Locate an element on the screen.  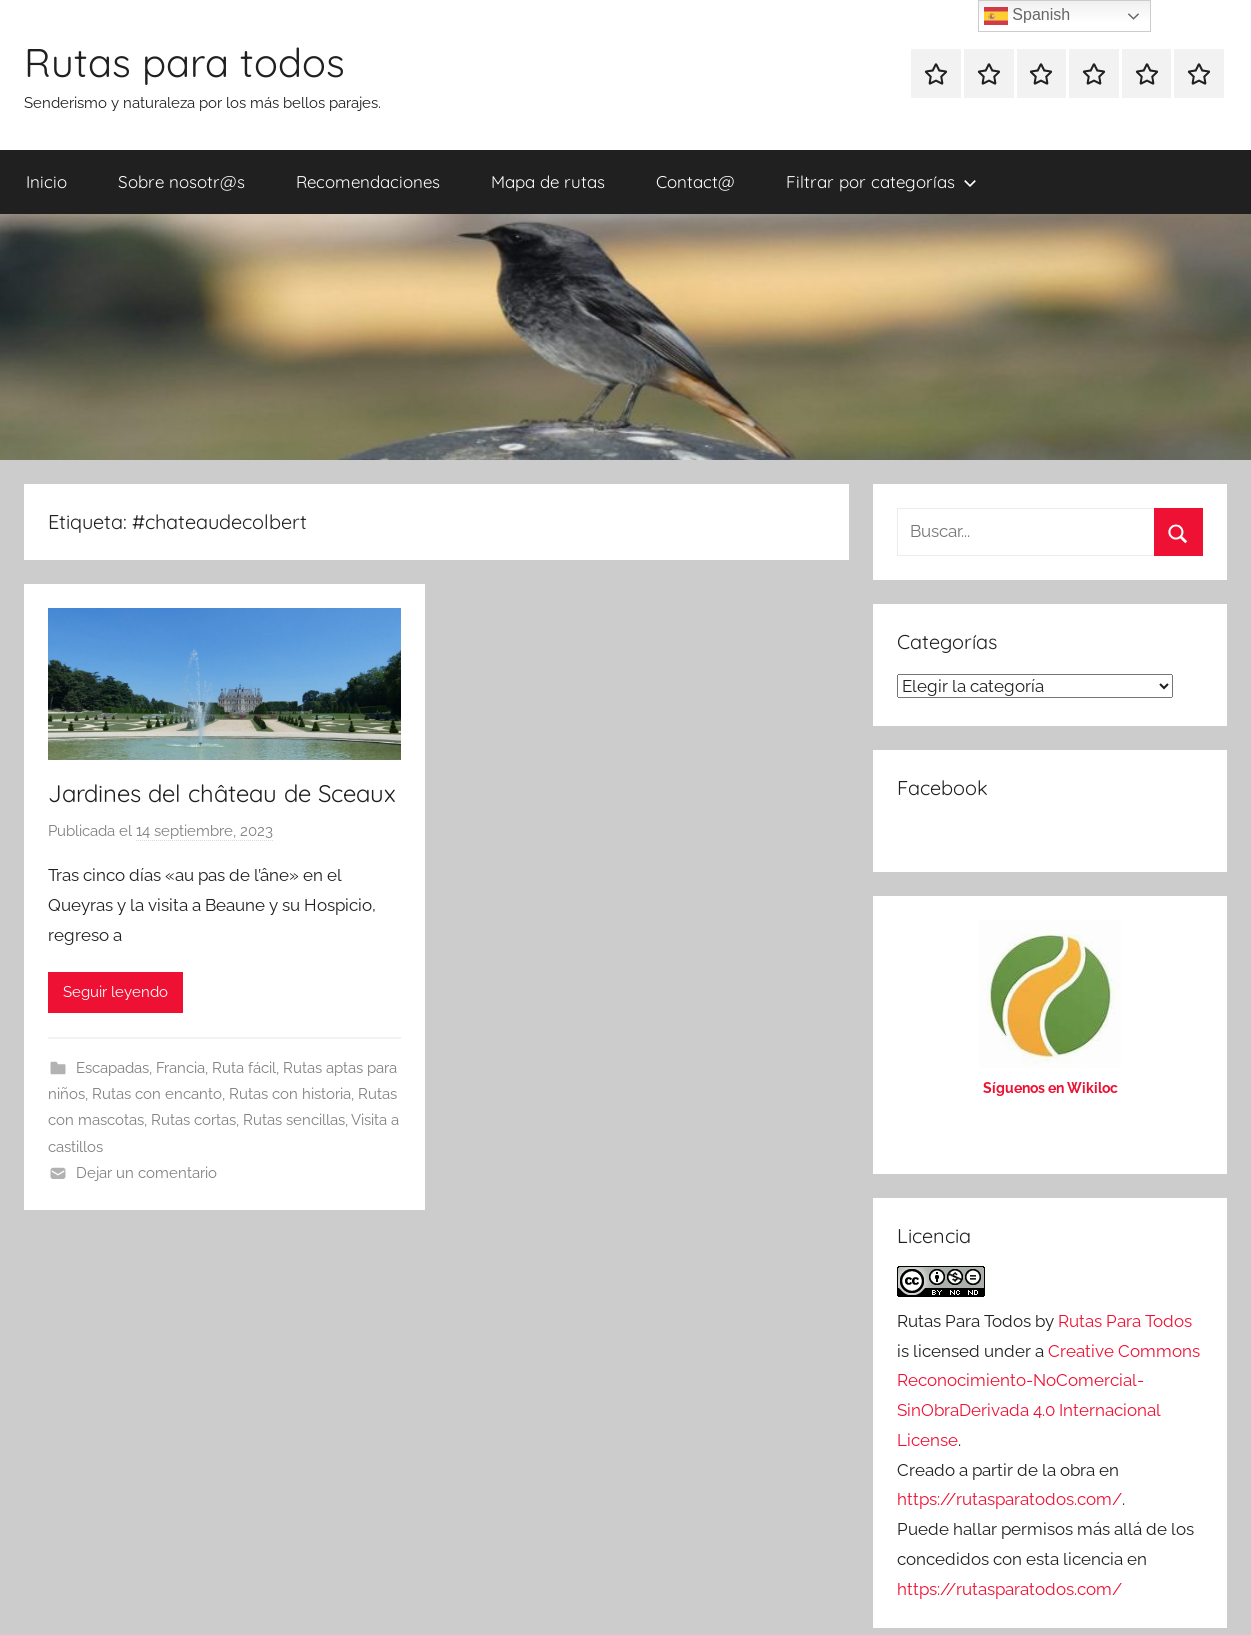
Inicio is located at coordinates (46, 181).